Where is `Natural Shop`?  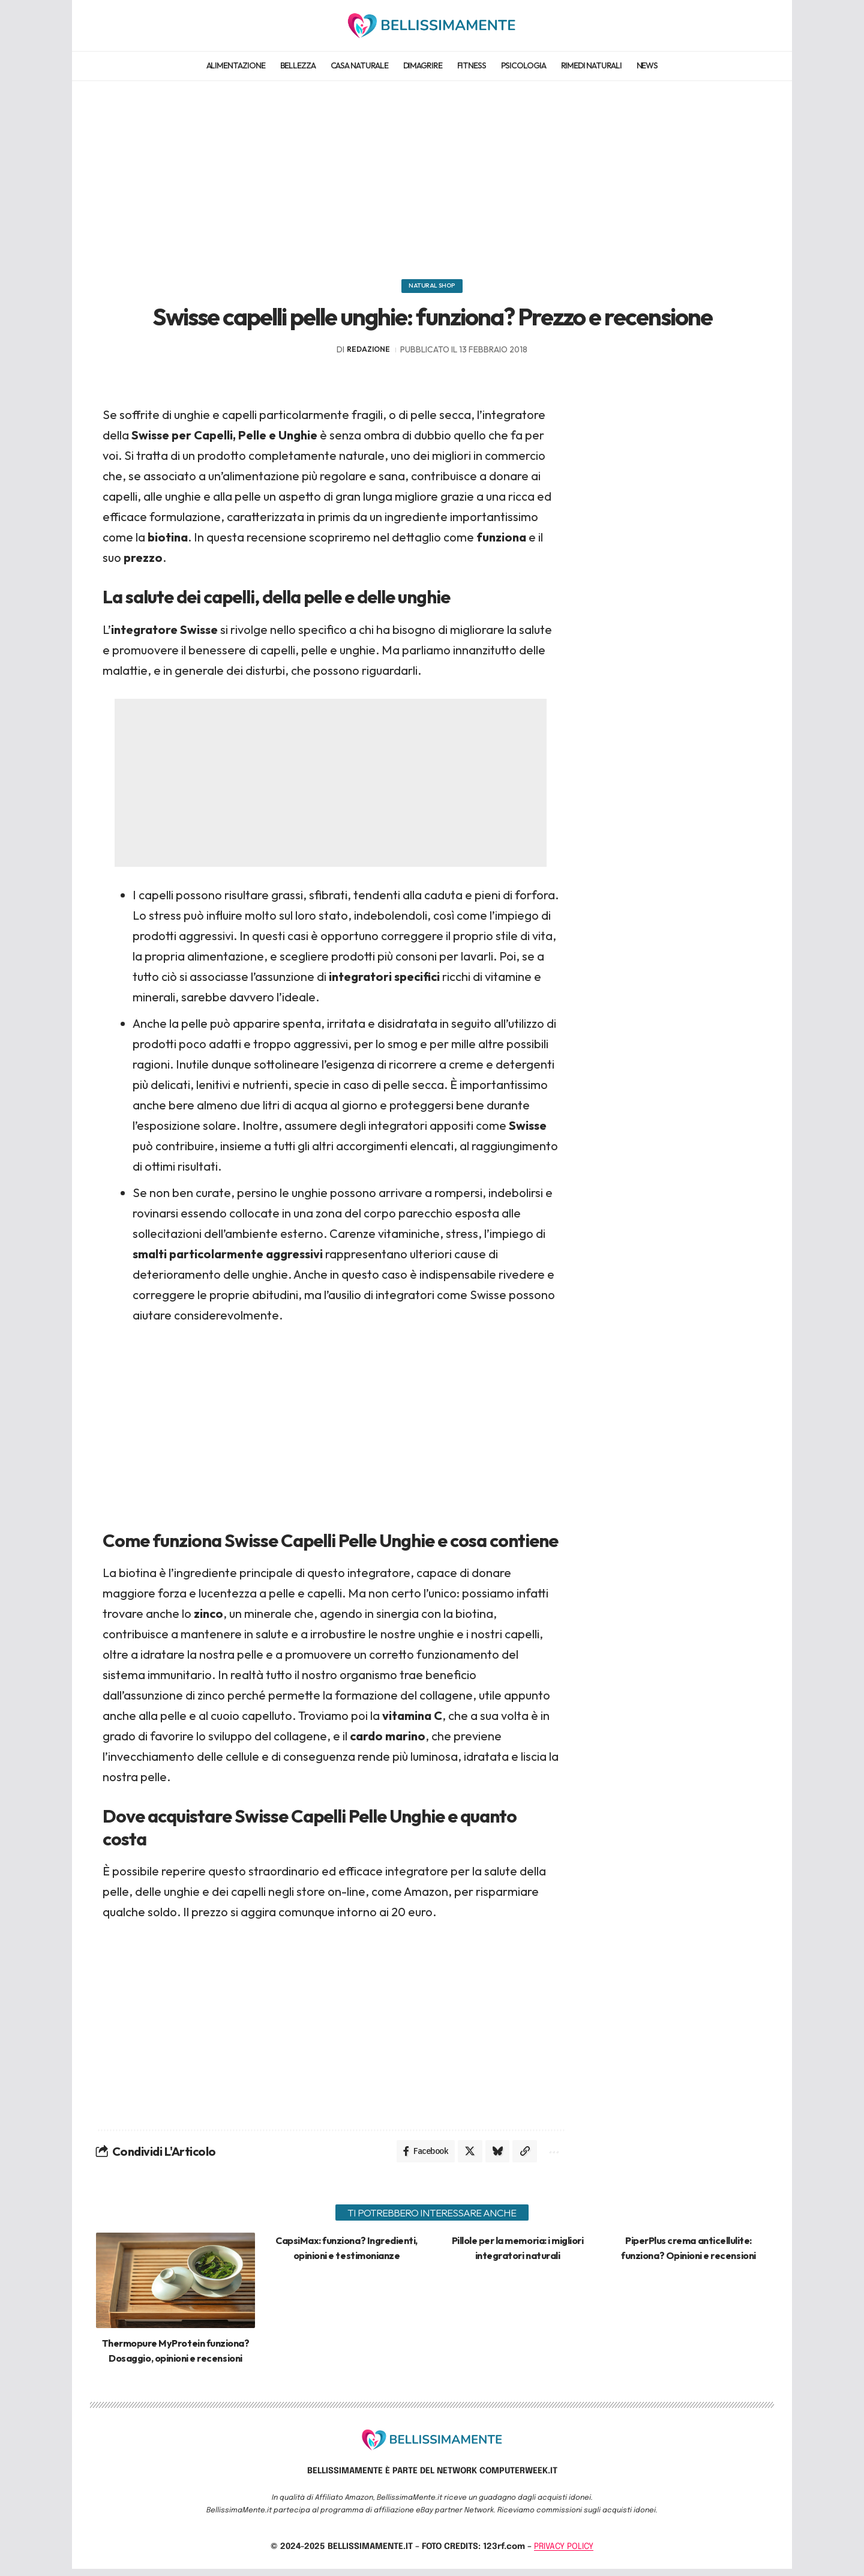
Natural Shop is located at coordinates (431, 288).